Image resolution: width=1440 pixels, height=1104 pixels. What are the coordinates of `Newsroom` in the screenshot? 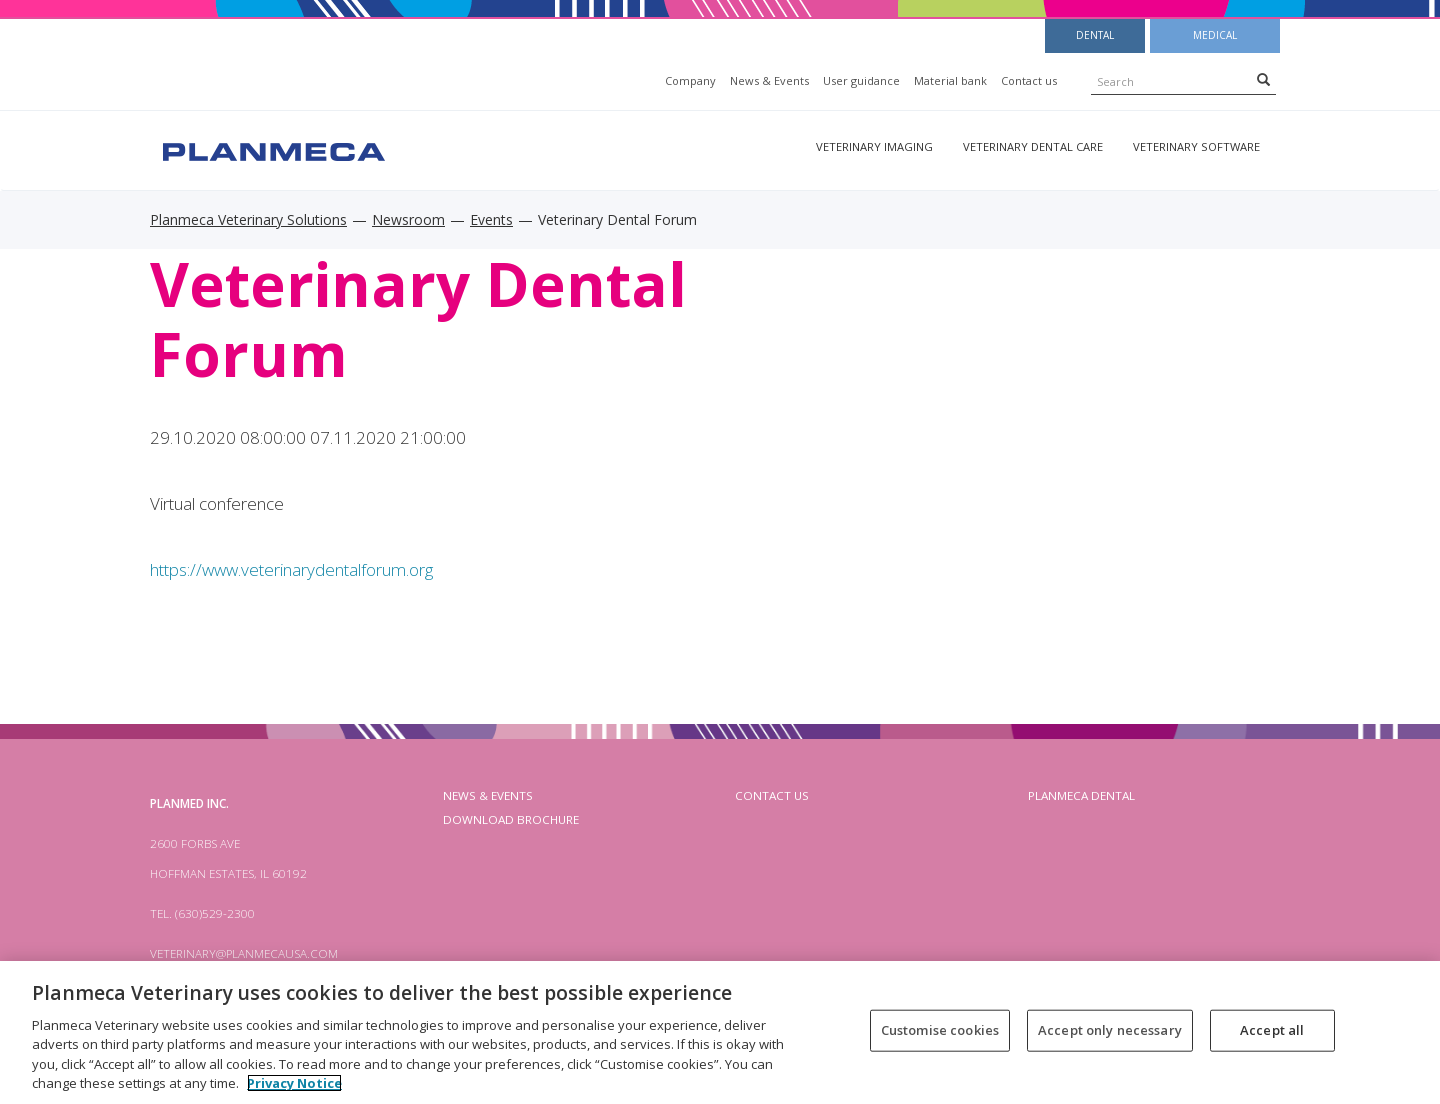 It's located at (408, 219).